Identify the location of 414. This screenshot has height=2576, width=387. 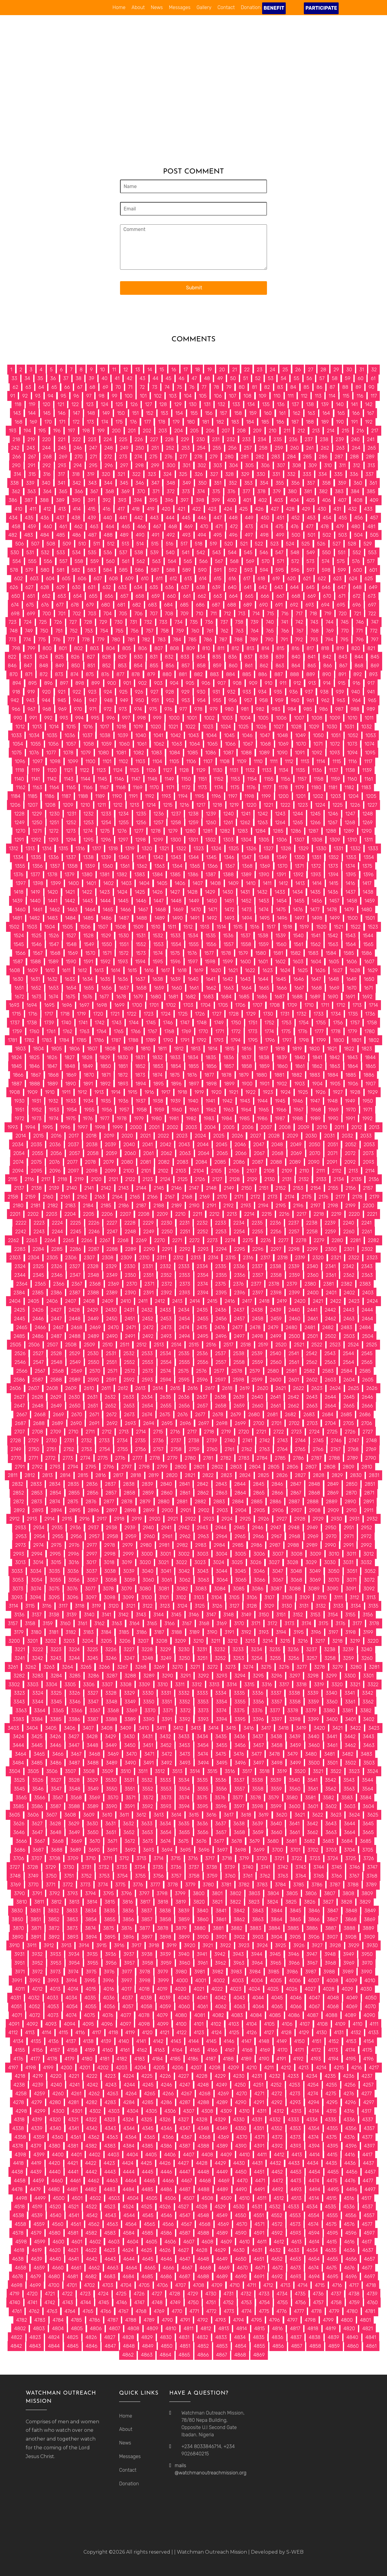
(77, 509).